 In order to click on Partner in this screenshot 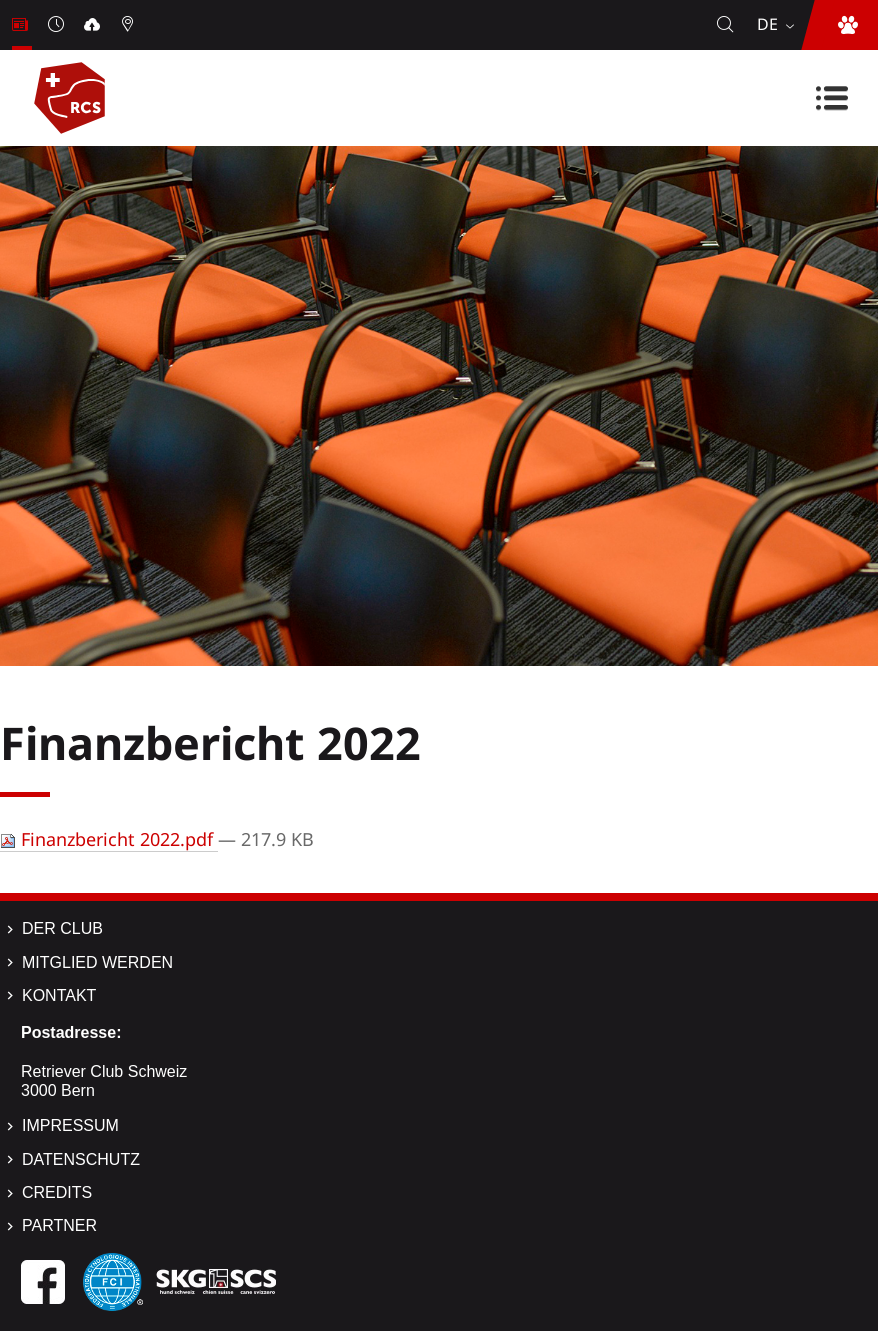, I will do `click(59, 1225)`.